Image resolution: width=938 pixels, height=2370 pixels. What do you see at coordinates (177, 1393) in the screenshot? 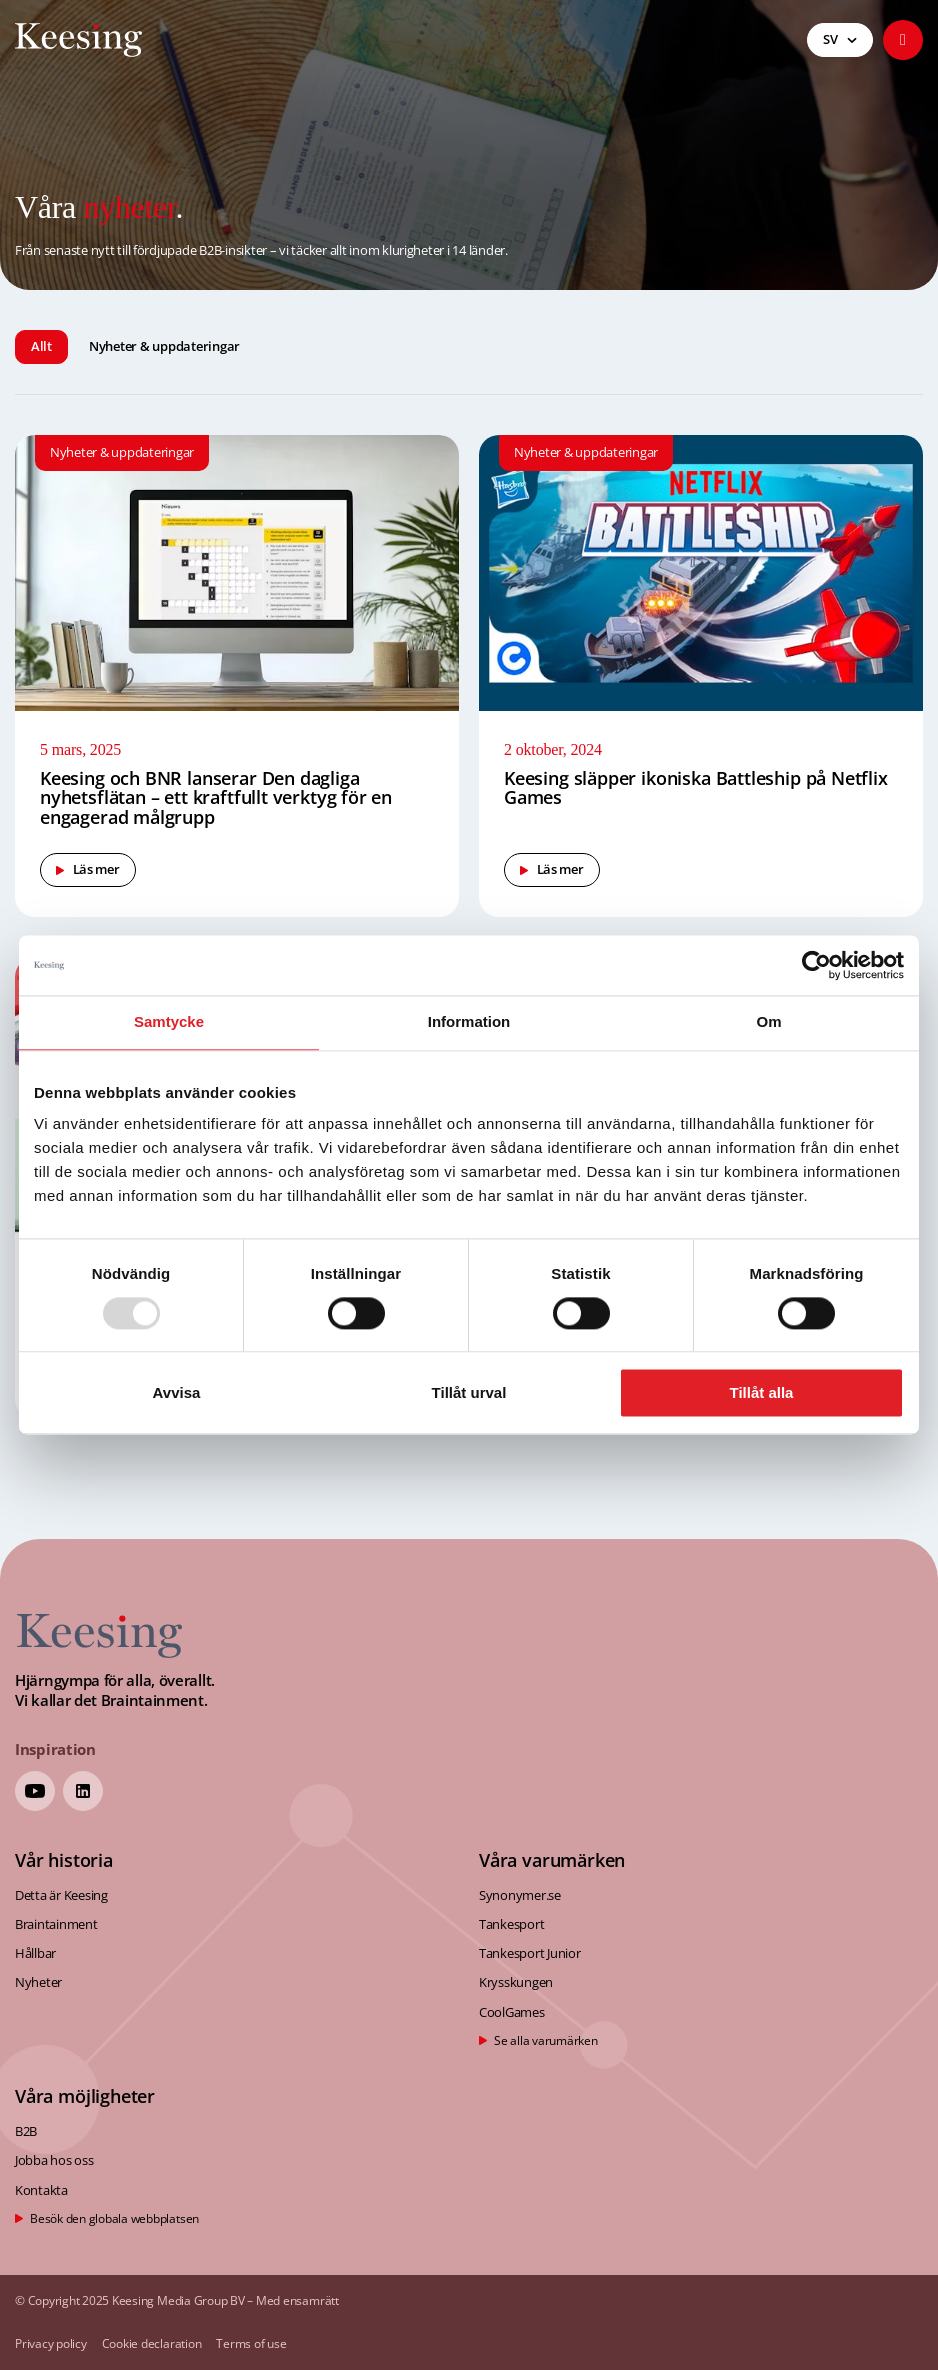
I see `Avvisa` at bounding box center [177, 1393].